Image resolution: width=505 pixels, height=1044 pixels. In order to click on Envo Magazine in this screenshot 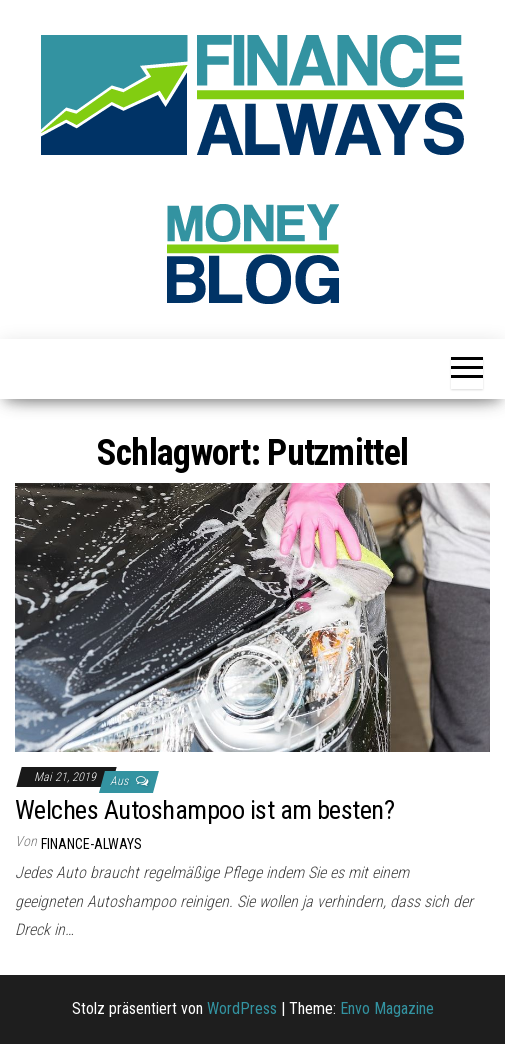, I will do `click(387, 1008)`.